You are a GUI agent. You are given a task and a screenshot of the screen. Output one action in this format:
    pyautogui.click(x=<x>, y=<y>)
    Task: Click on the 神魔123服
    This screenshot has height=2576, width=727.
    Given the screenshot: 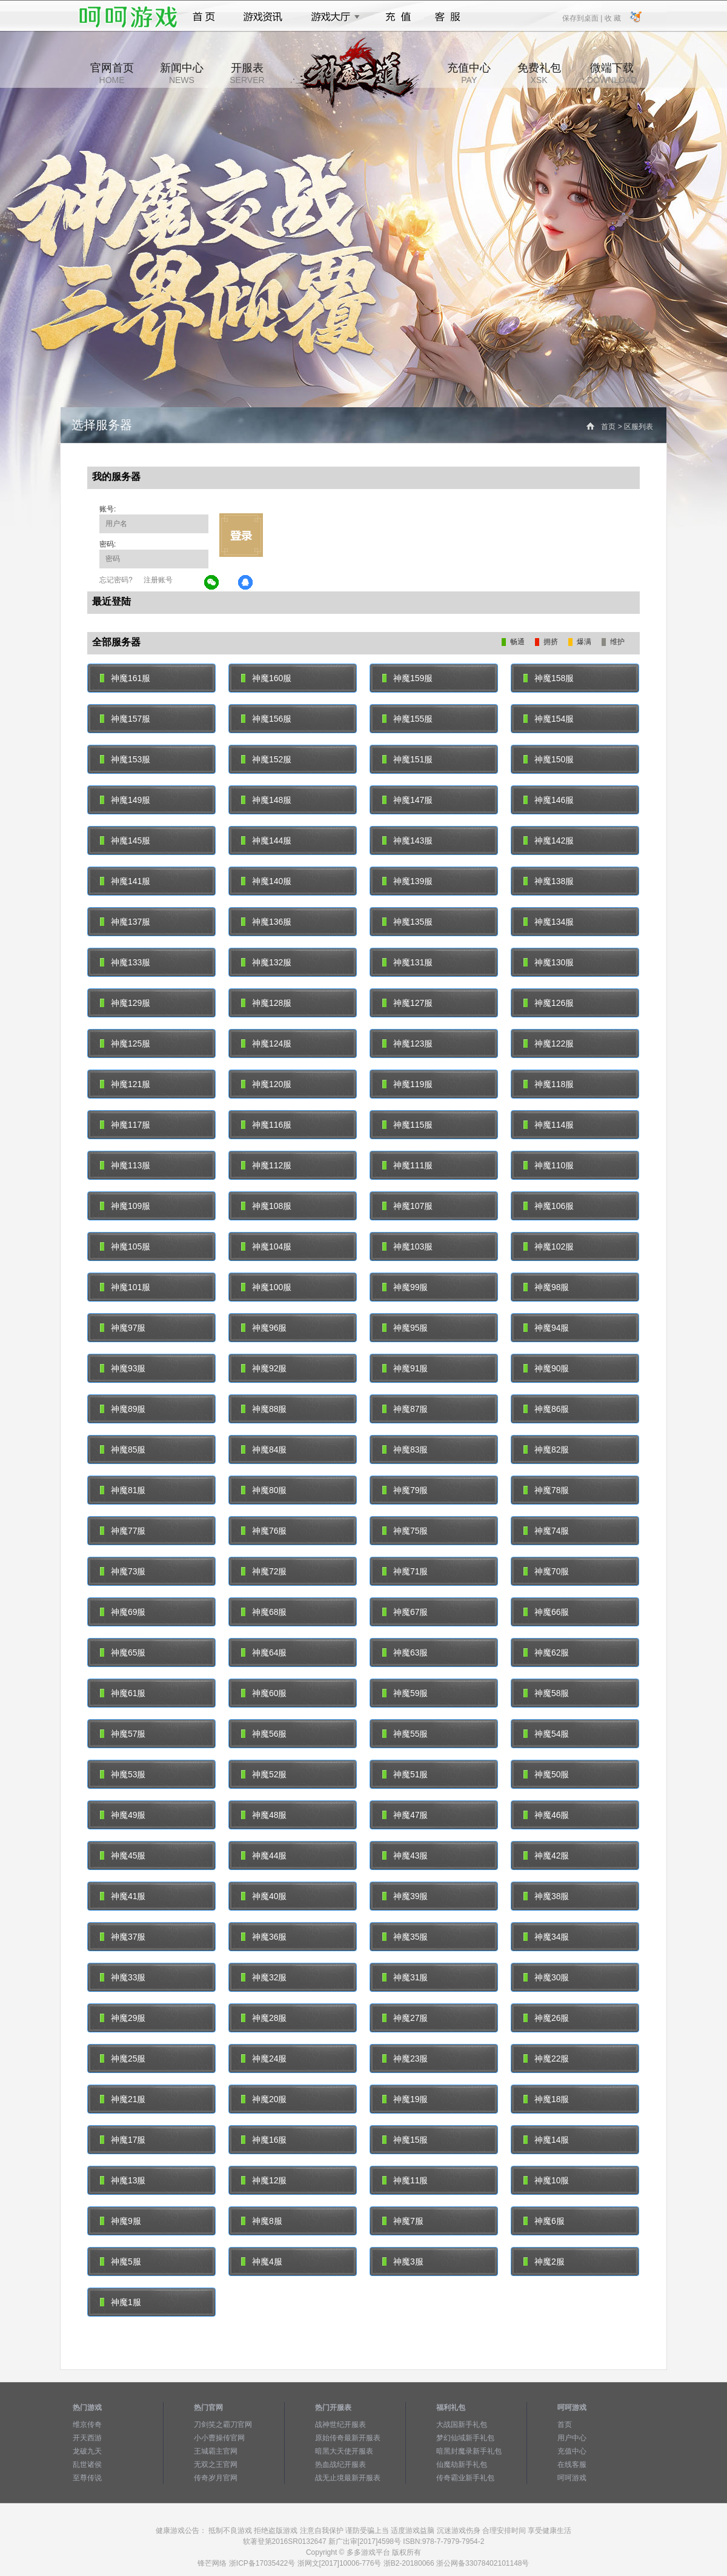 What is the action you would take?
    pyautogui.click(x=407, y=1043)
    